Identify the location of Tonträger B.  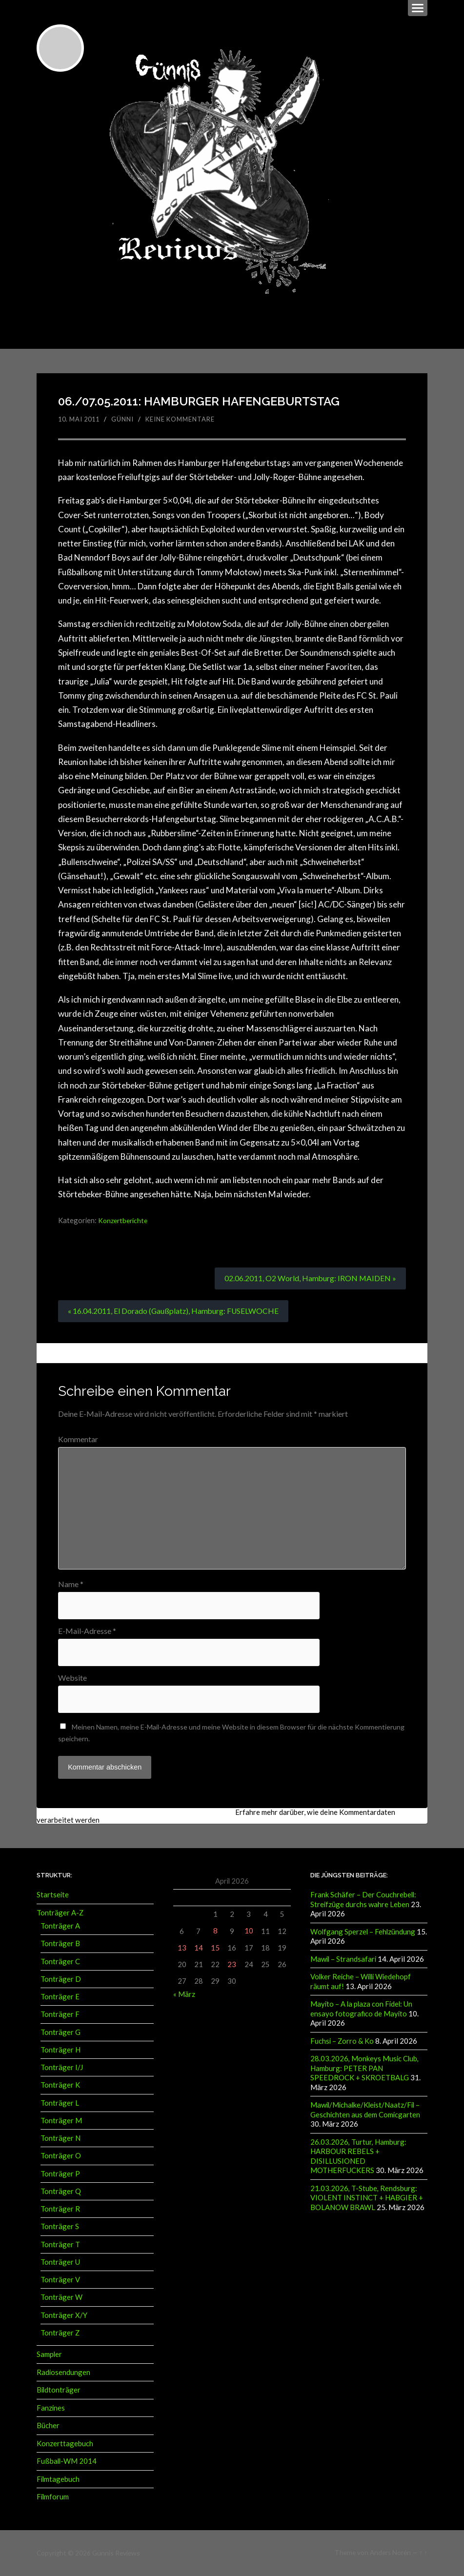
(60, 1945).